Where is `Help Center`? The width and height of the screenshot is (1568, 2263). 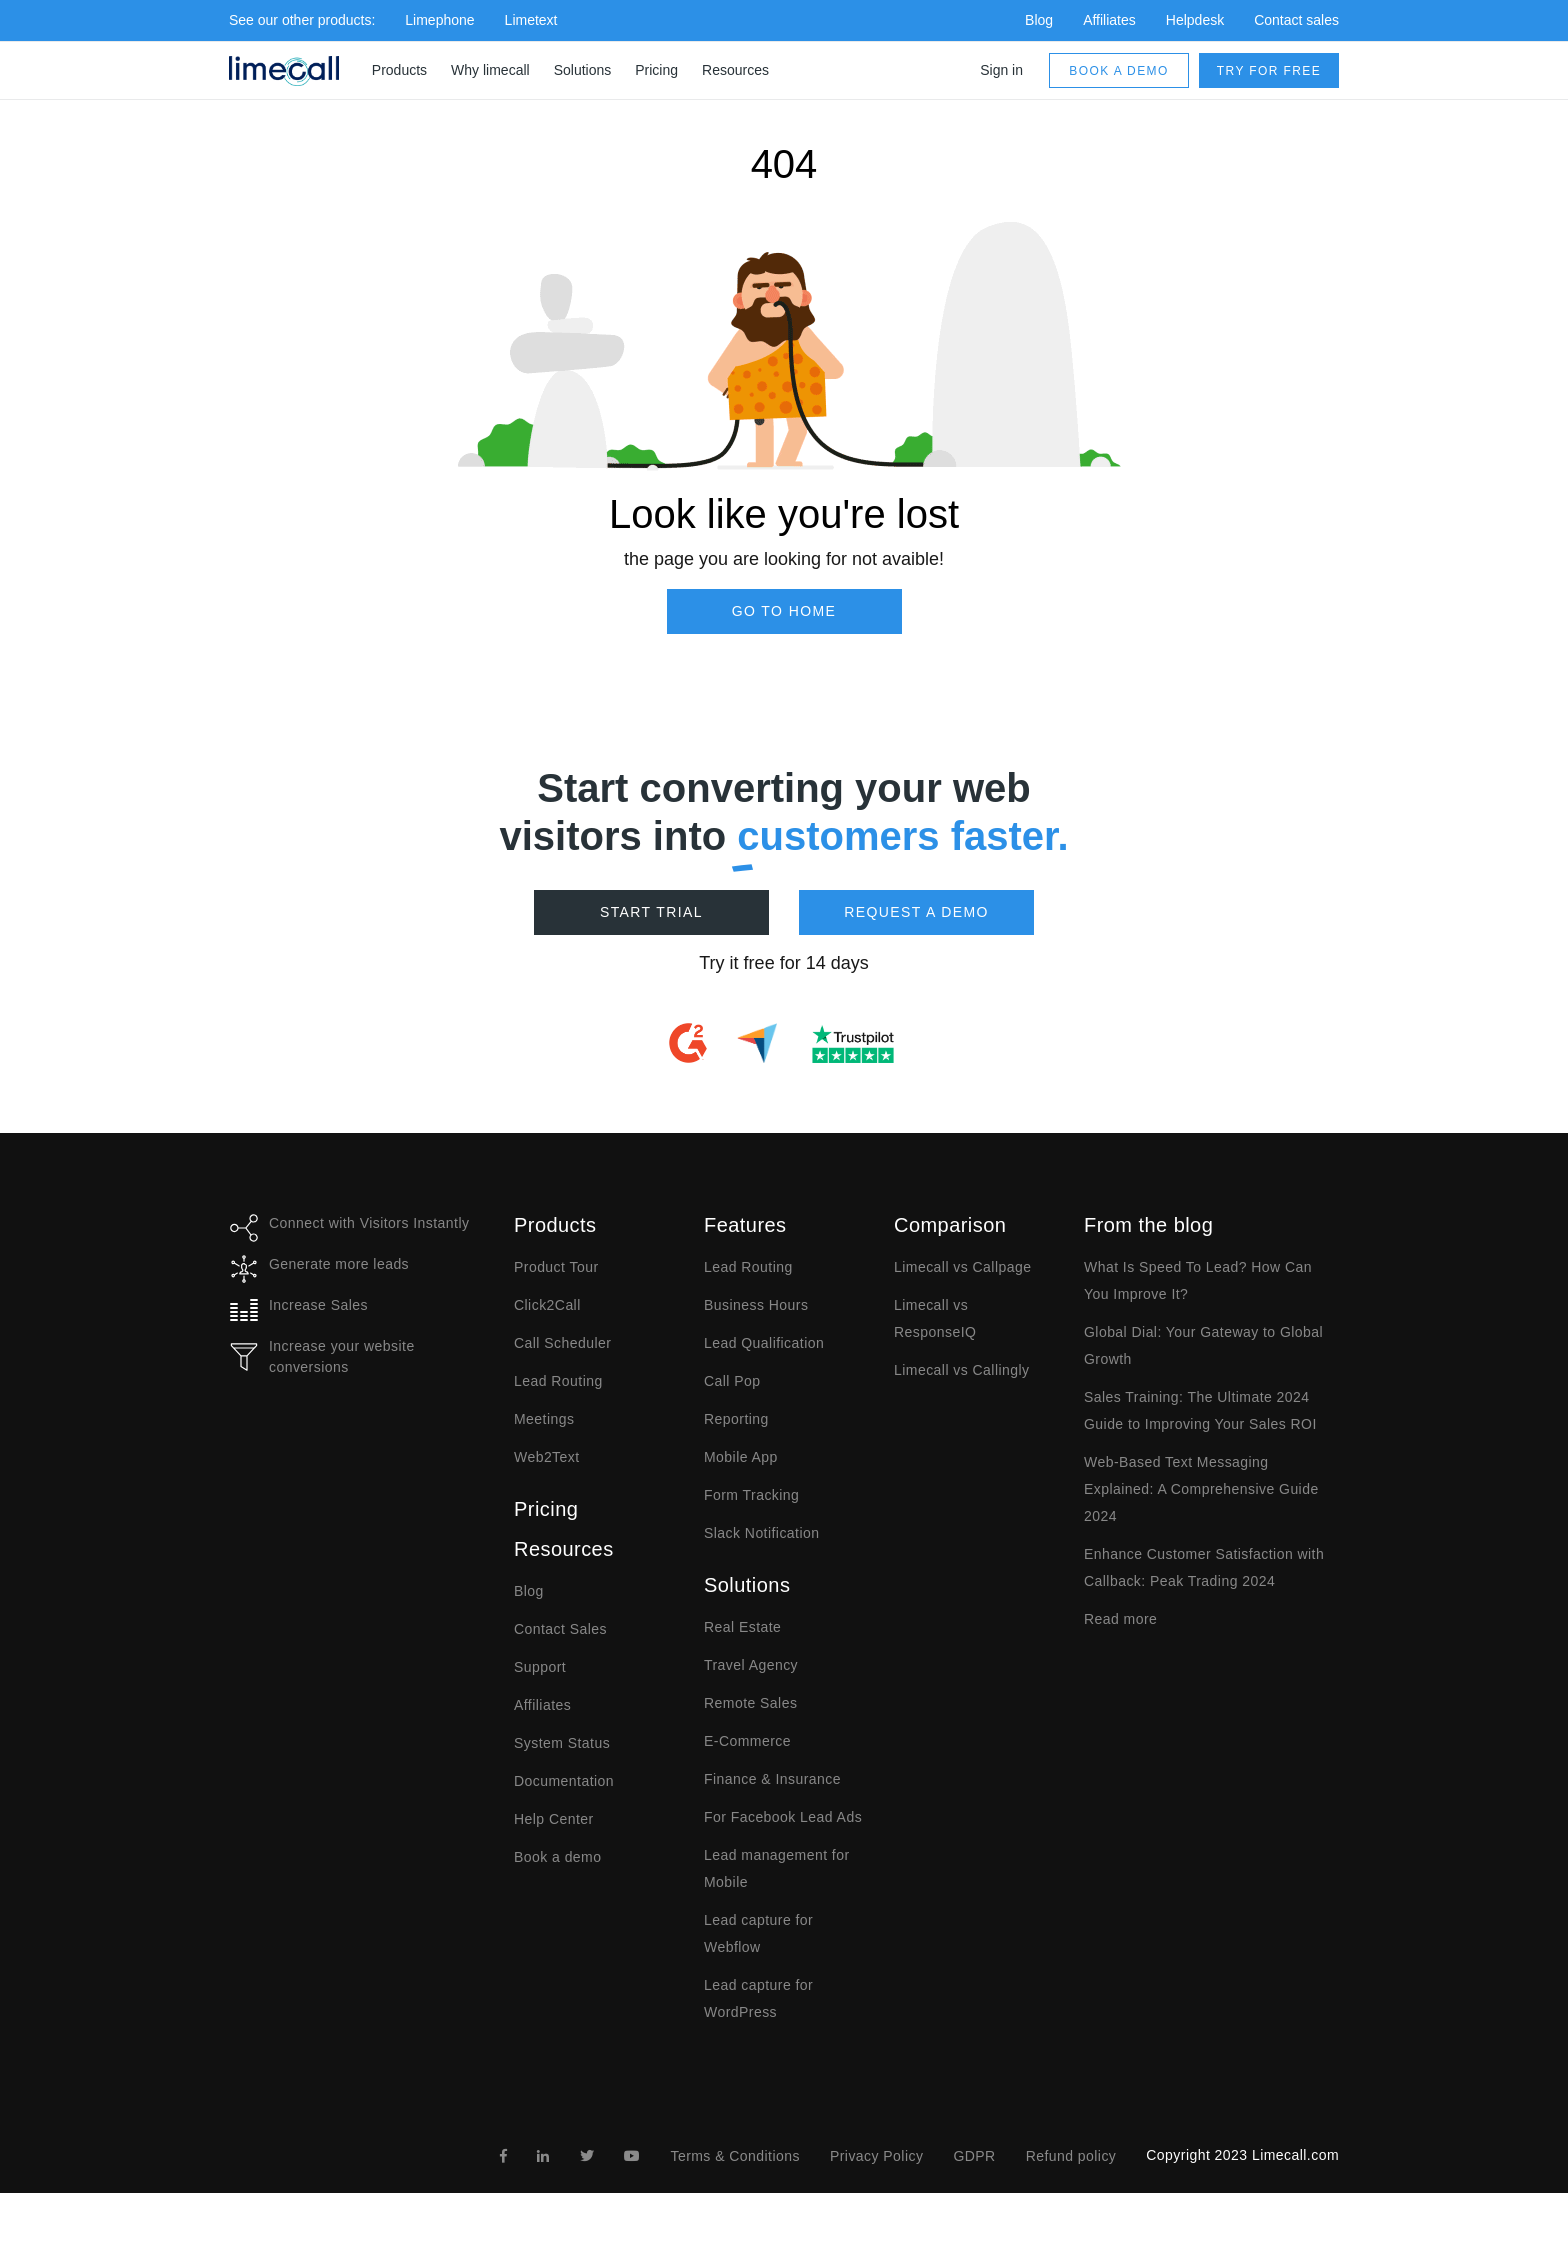
Help Center is located at coordinates (554, 1819).